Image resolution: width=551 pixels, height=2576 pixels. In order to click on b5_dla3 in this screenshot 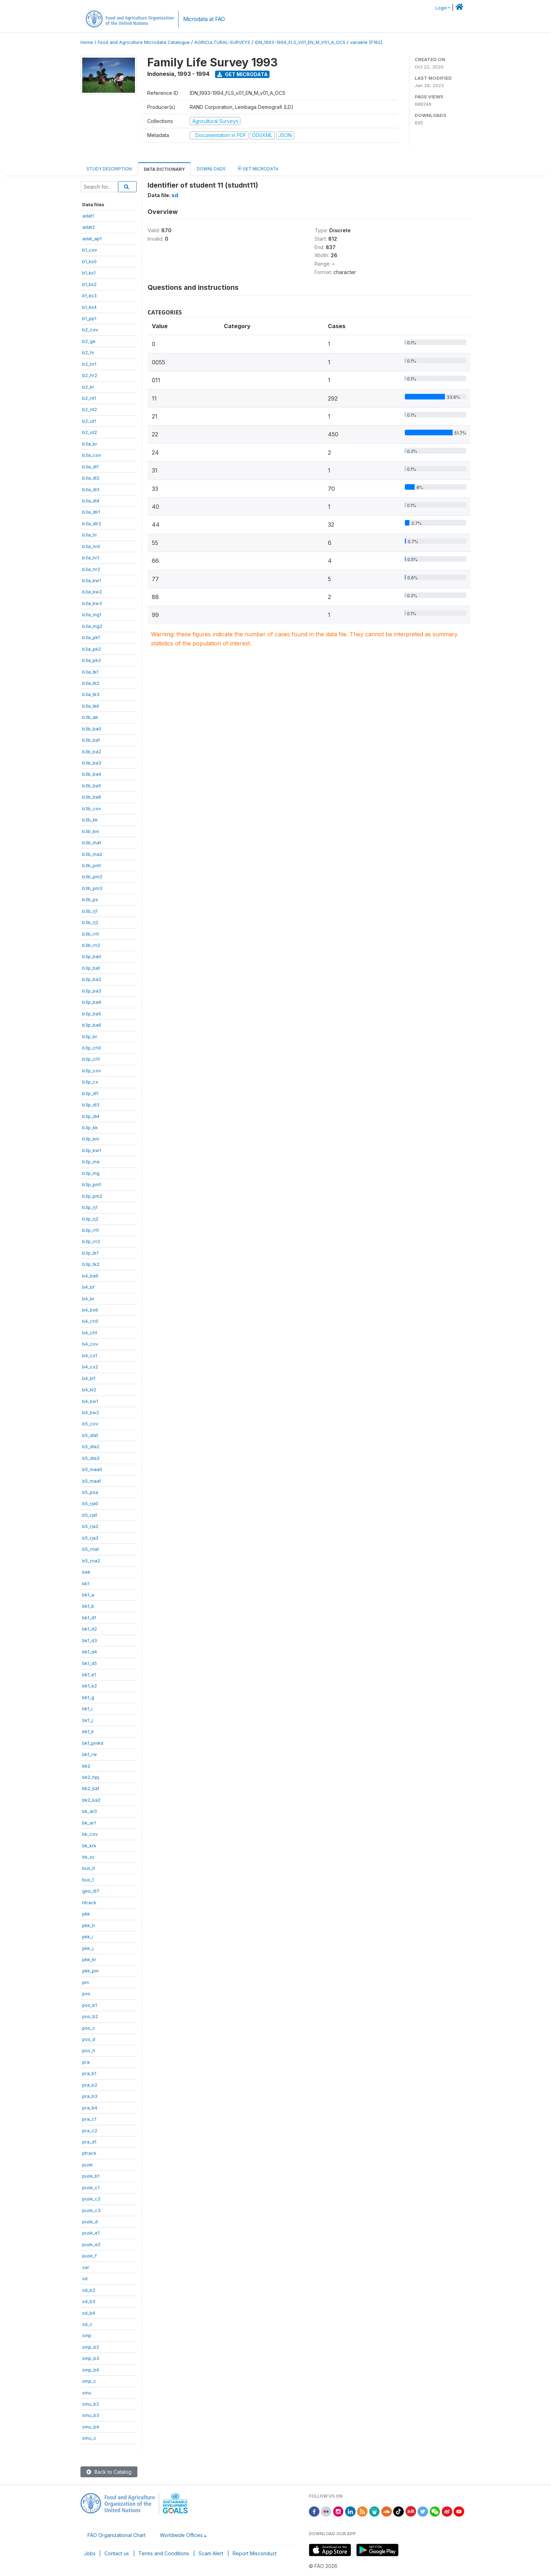, I will do `click(90, 1458)`.